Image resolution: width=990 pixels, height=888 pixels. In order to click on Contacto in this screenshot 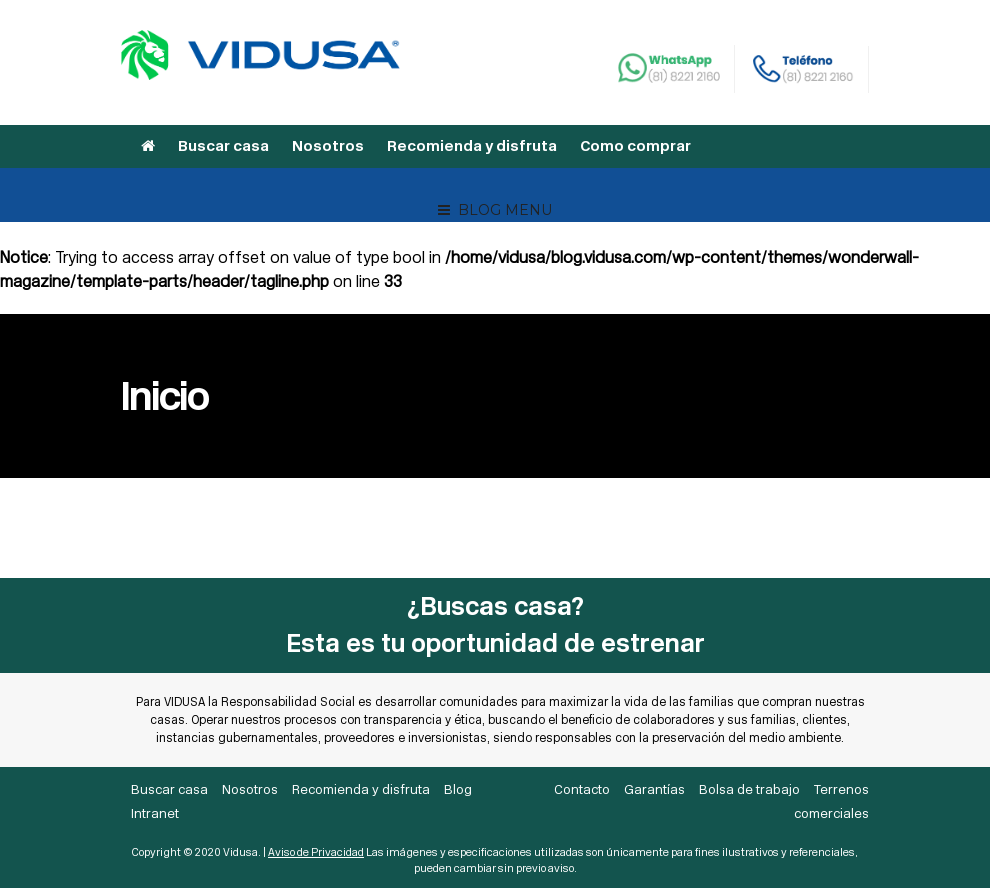, I will do `click(582, 789)`.